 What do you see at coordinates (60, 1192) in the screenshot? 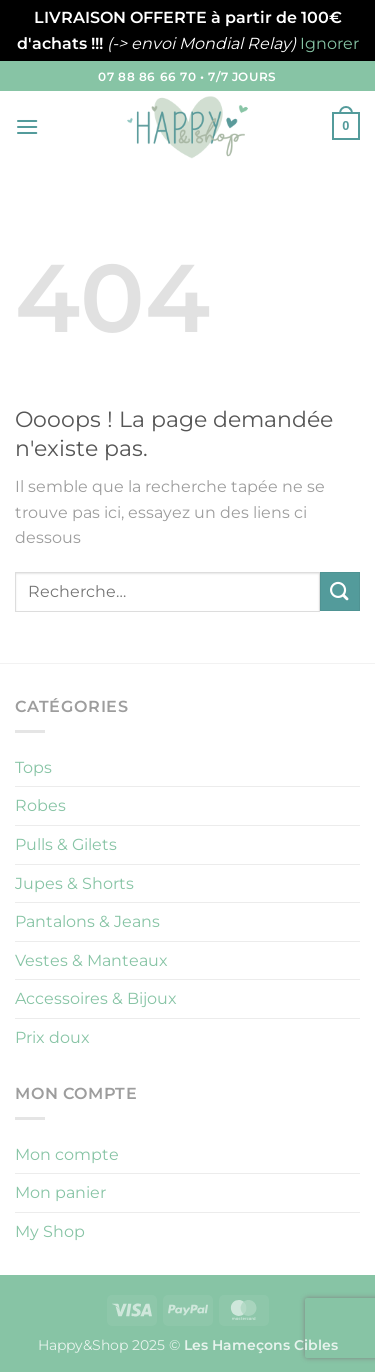
I see `Mon panier` at bounding box center [60, 1192].